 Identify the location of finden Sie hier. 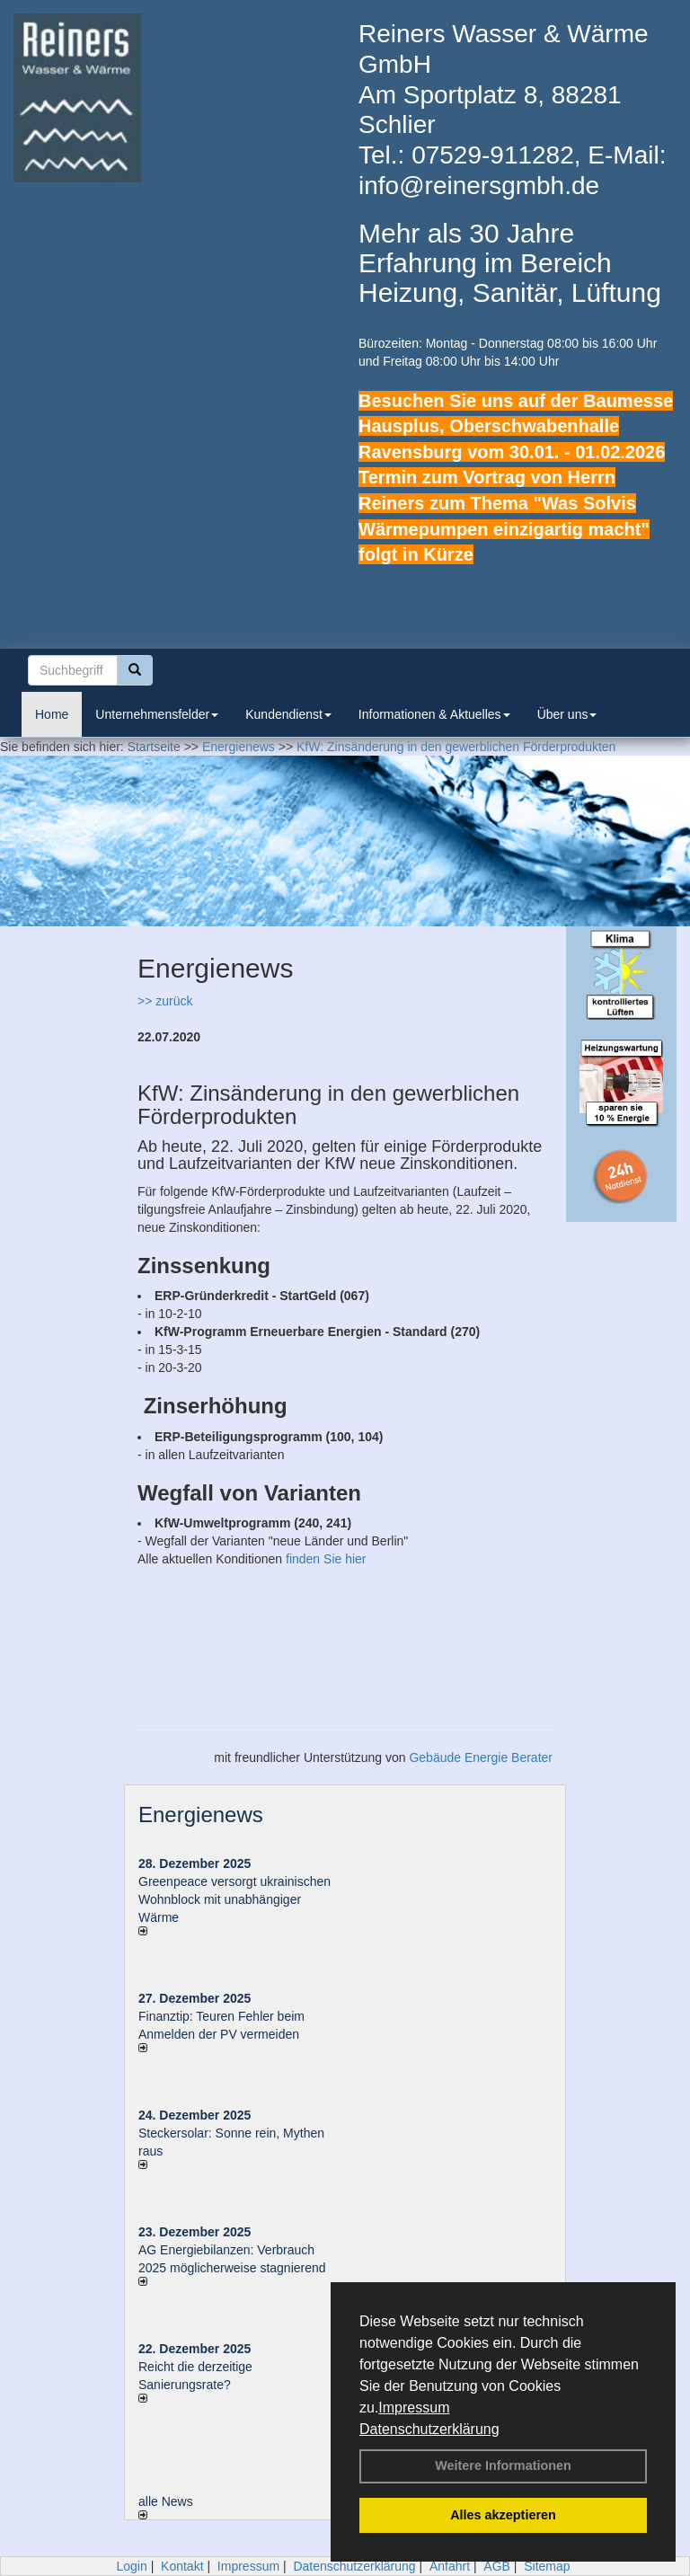
(326, 1559).